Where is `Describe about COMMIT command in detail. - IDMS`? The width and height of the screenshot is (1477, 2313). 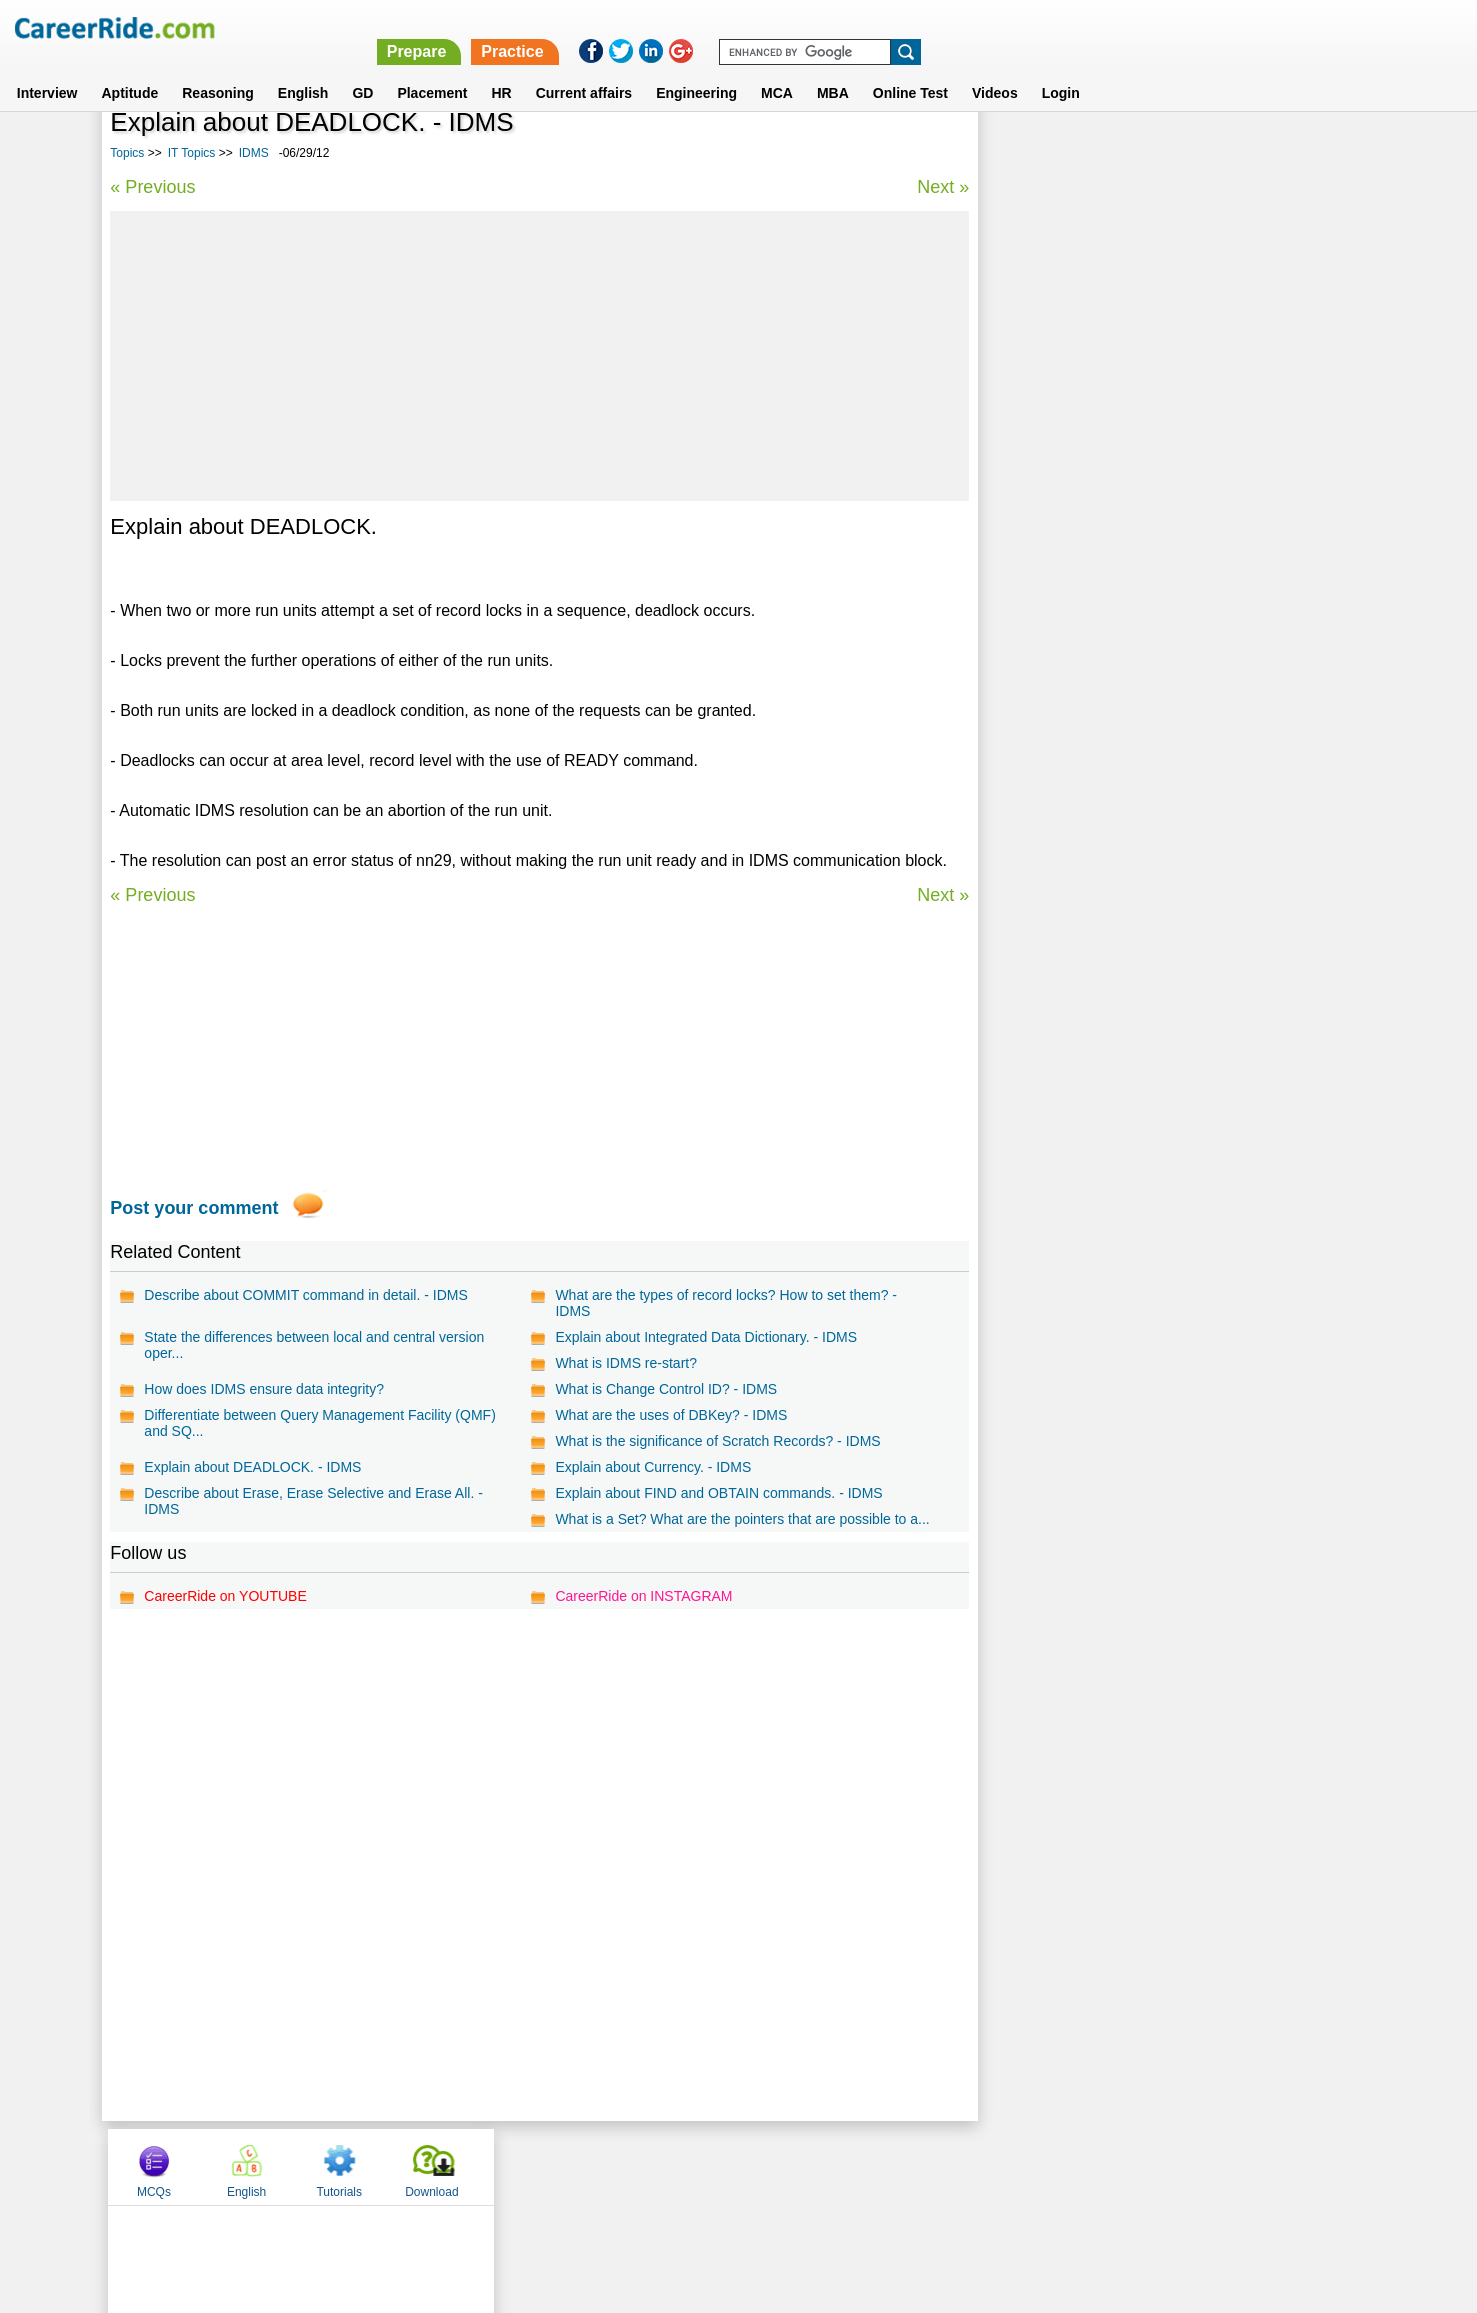
Describe about COMMIT command in detail. - IDMS is located at coordinates (305, 1295).